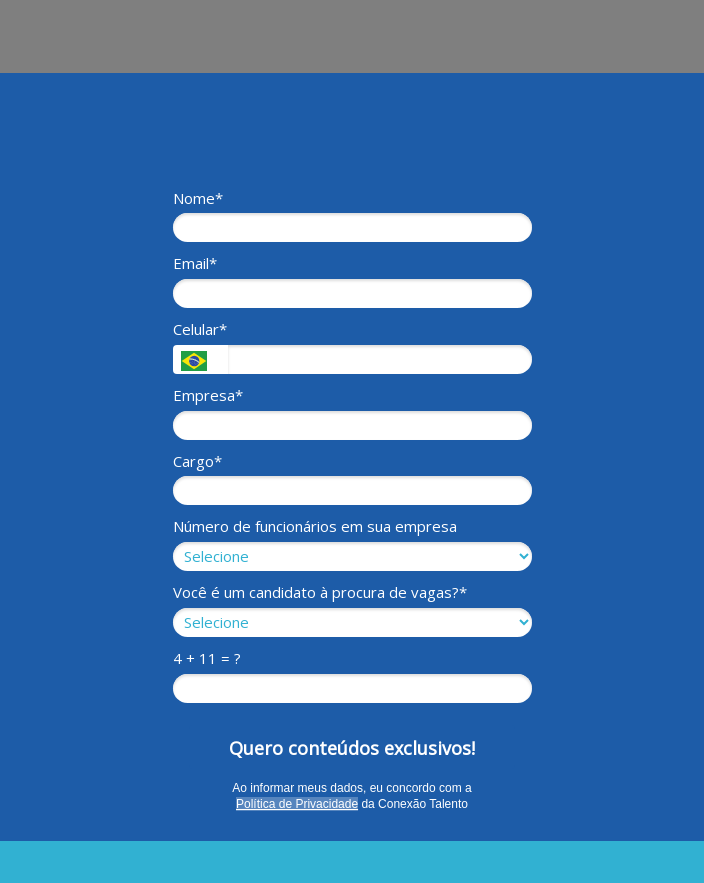 Image resolution: width=704 pixels, height=883 pixels. What do you see at coordinates (315, 526) in the screenshot?
I see `Número de funcionários em sua empresa` at bounding box center [315, 526].